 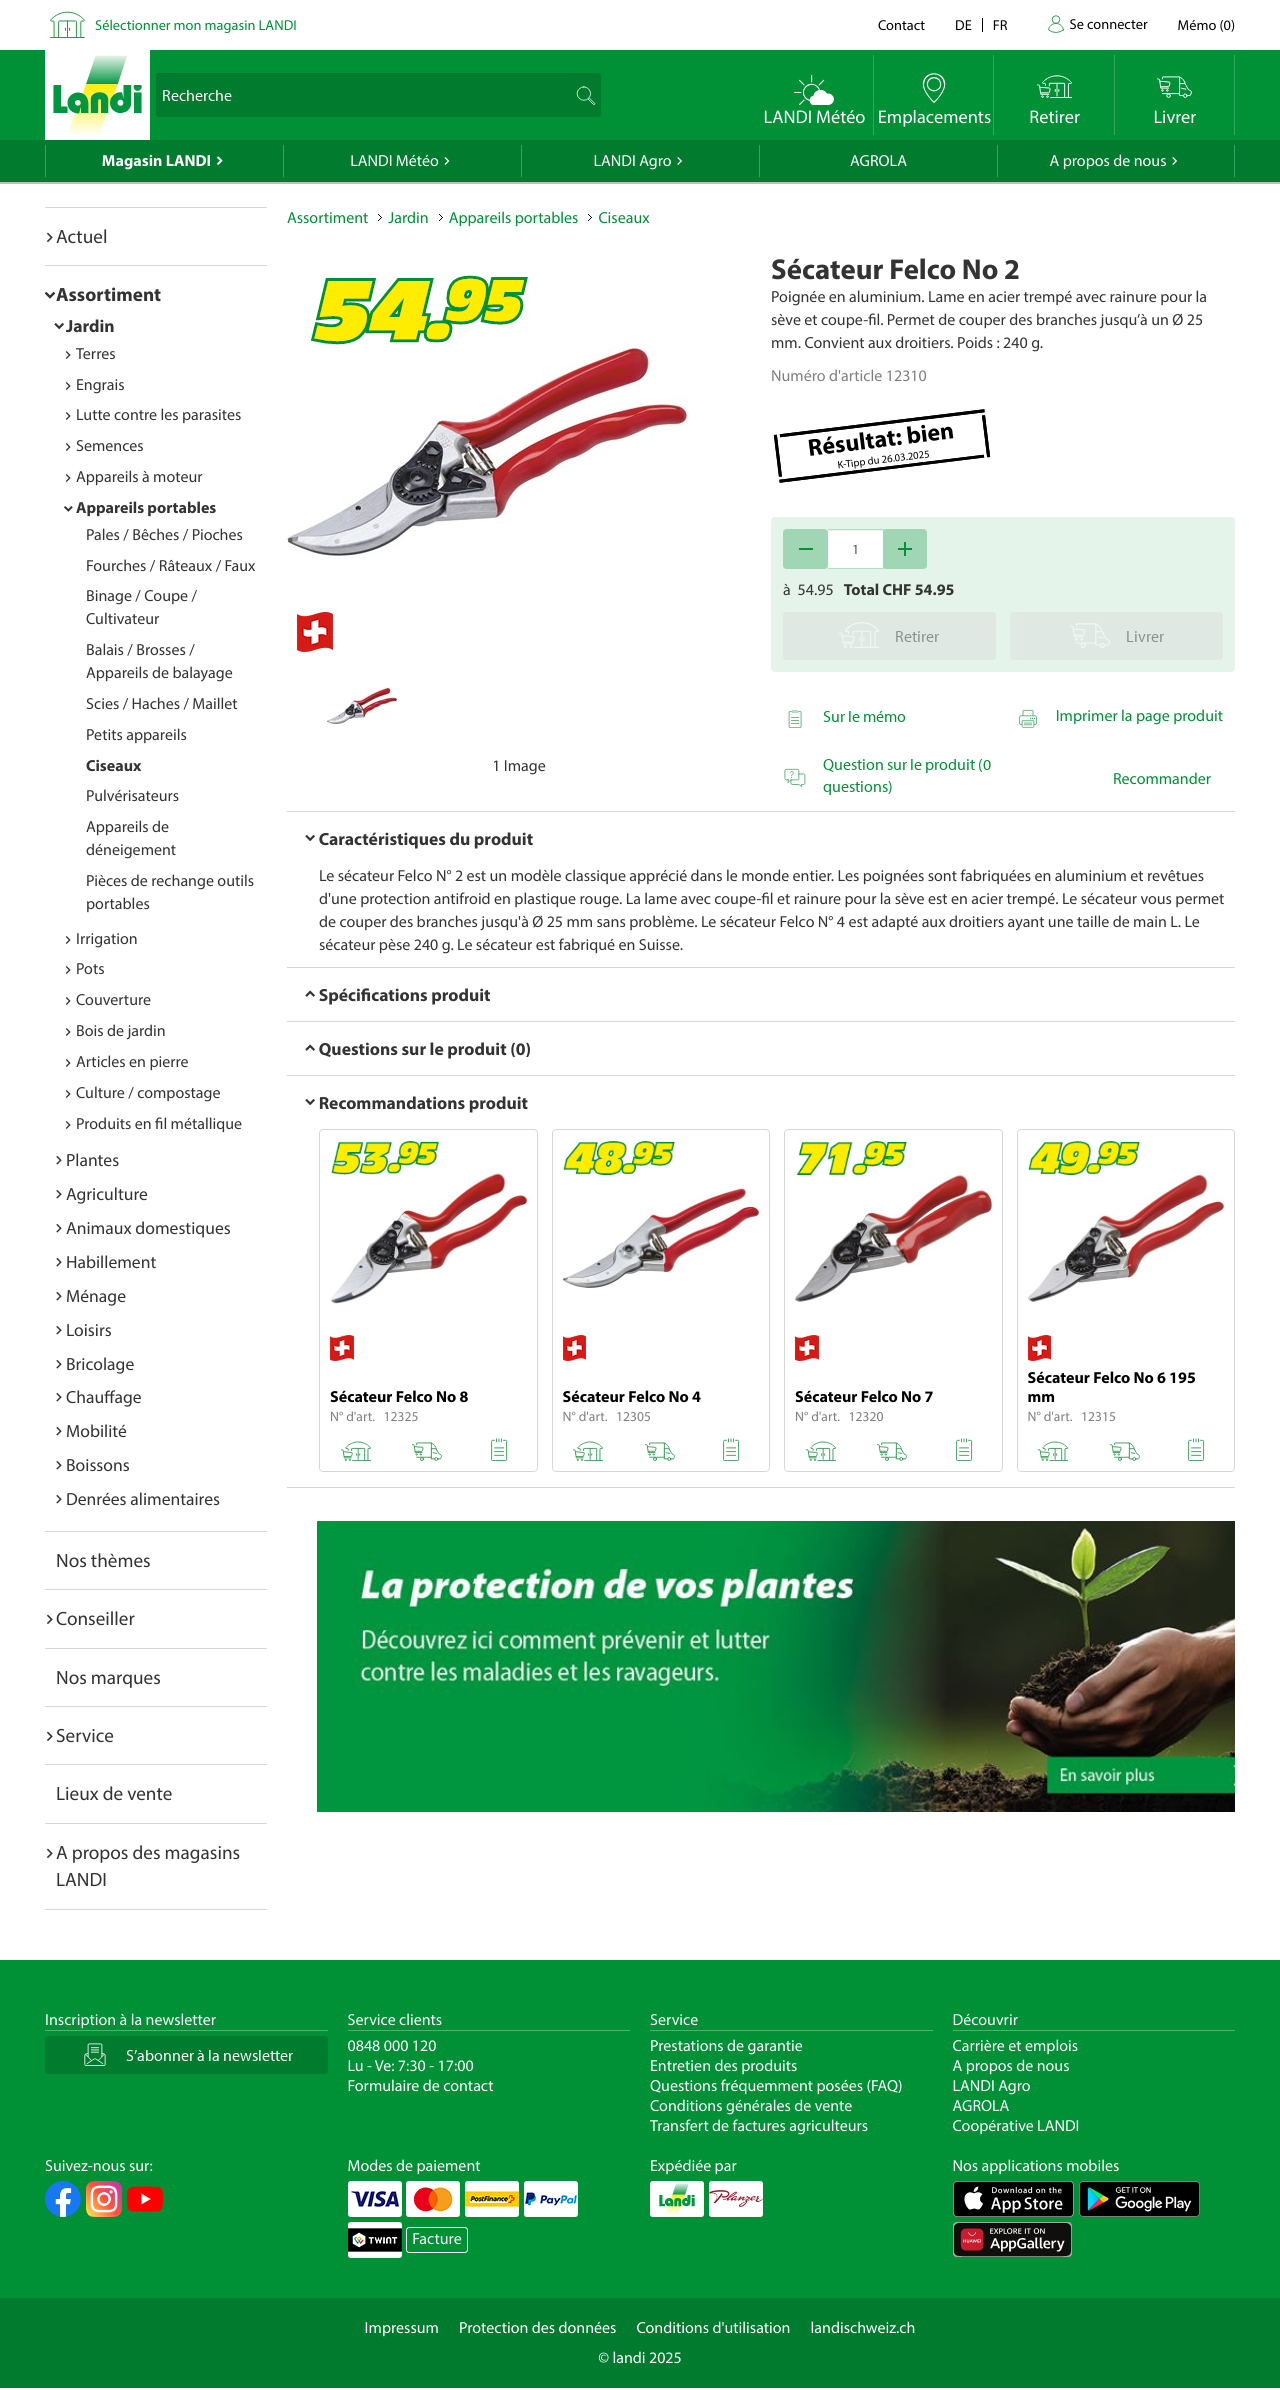 What do you see at coordinates (108, 294) in the screenshot?
I see `Assortiment` at bounding box center [108, 294].